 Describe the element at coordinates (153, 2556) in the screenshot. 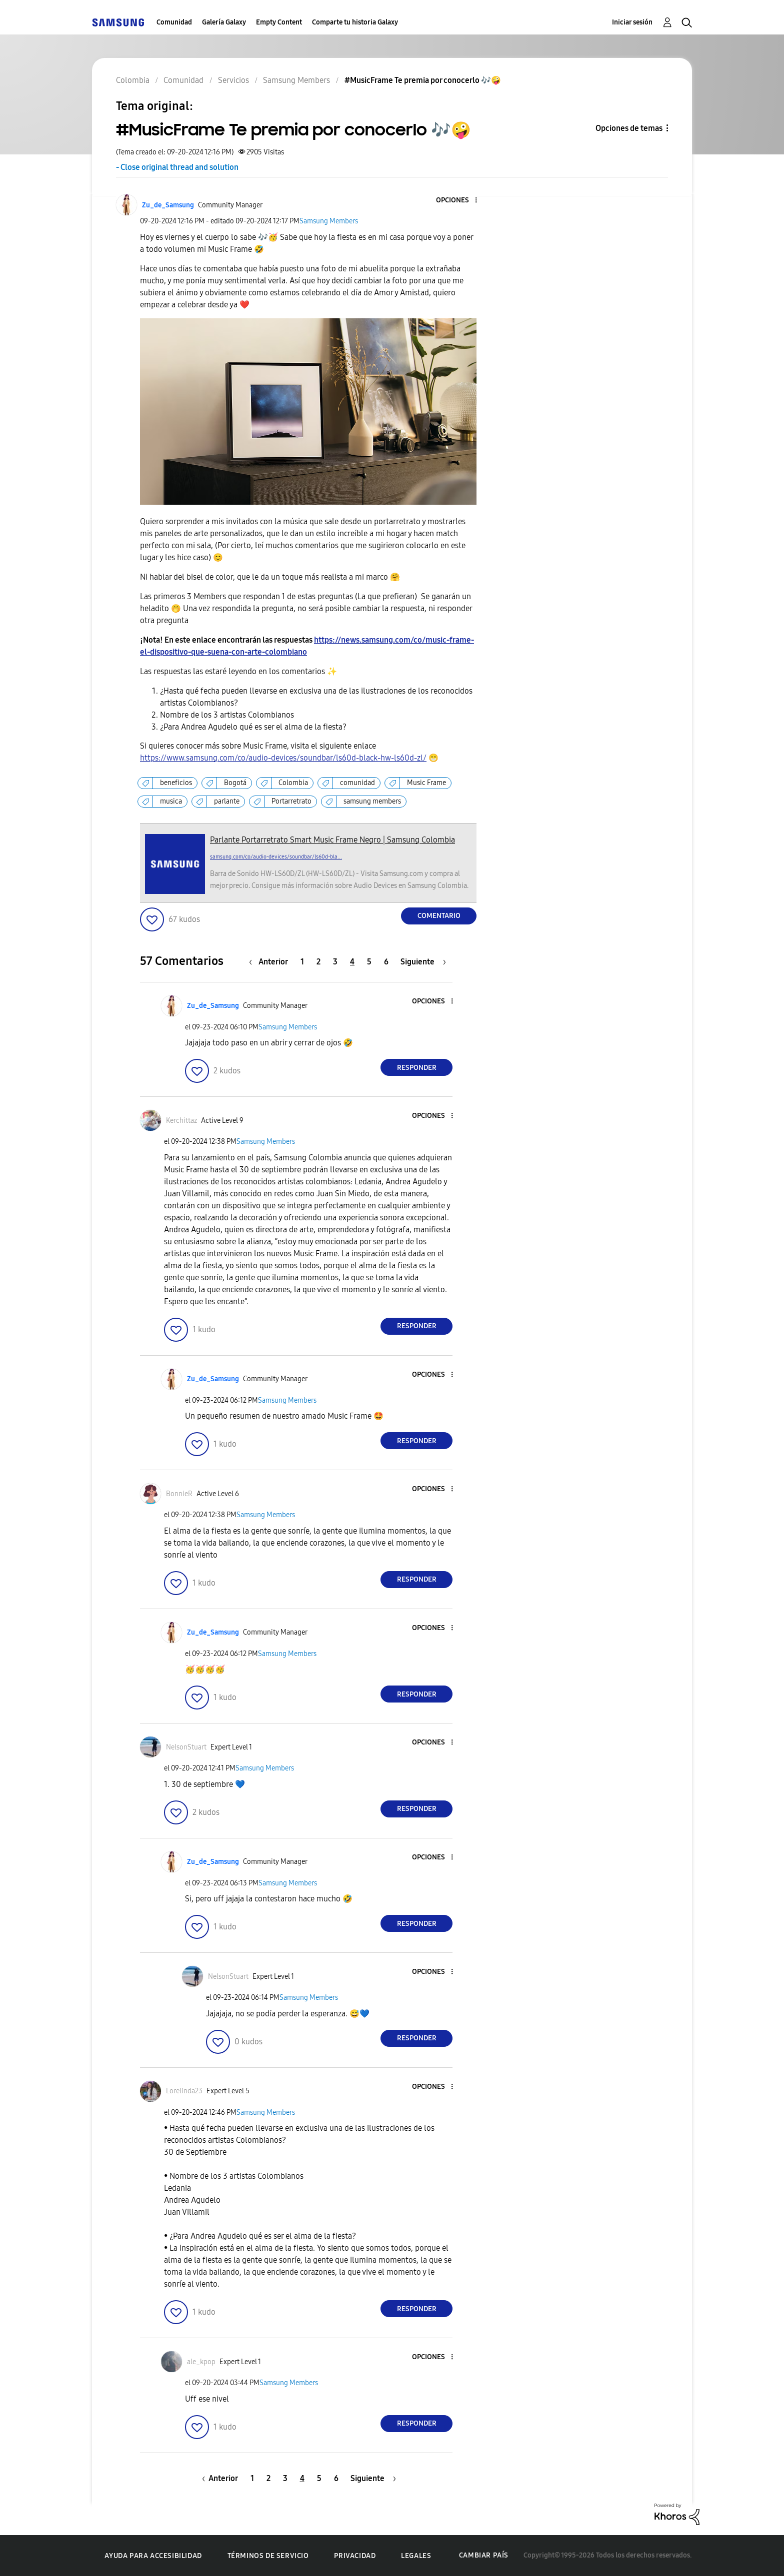

I see `Ayuda para accesibilidad` at that location.